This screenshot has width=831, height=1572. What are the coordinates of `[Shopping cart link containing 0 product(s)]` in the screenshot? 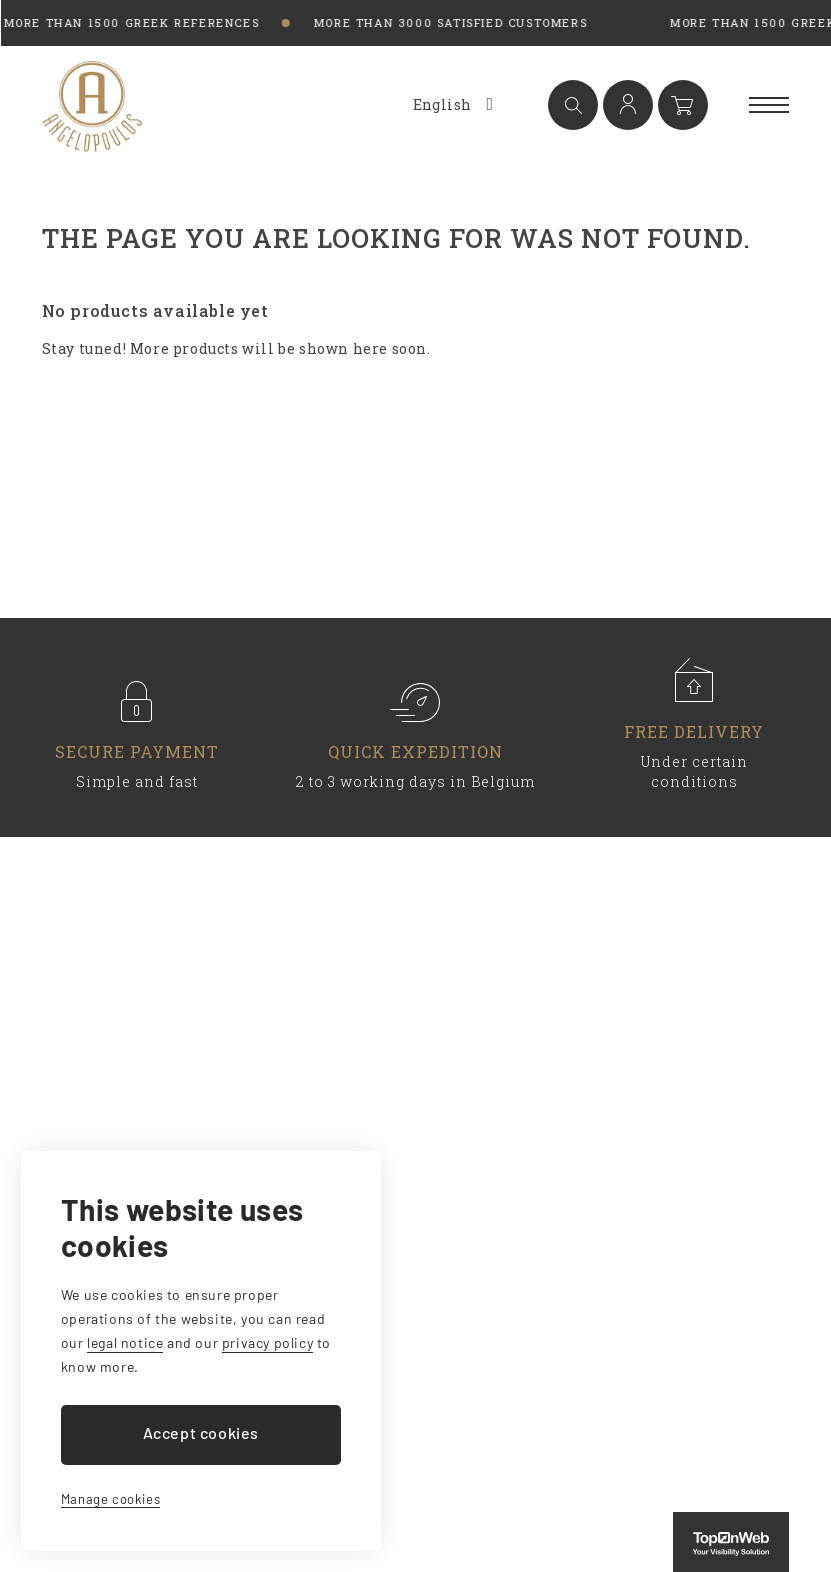 It's located at (683, 105).